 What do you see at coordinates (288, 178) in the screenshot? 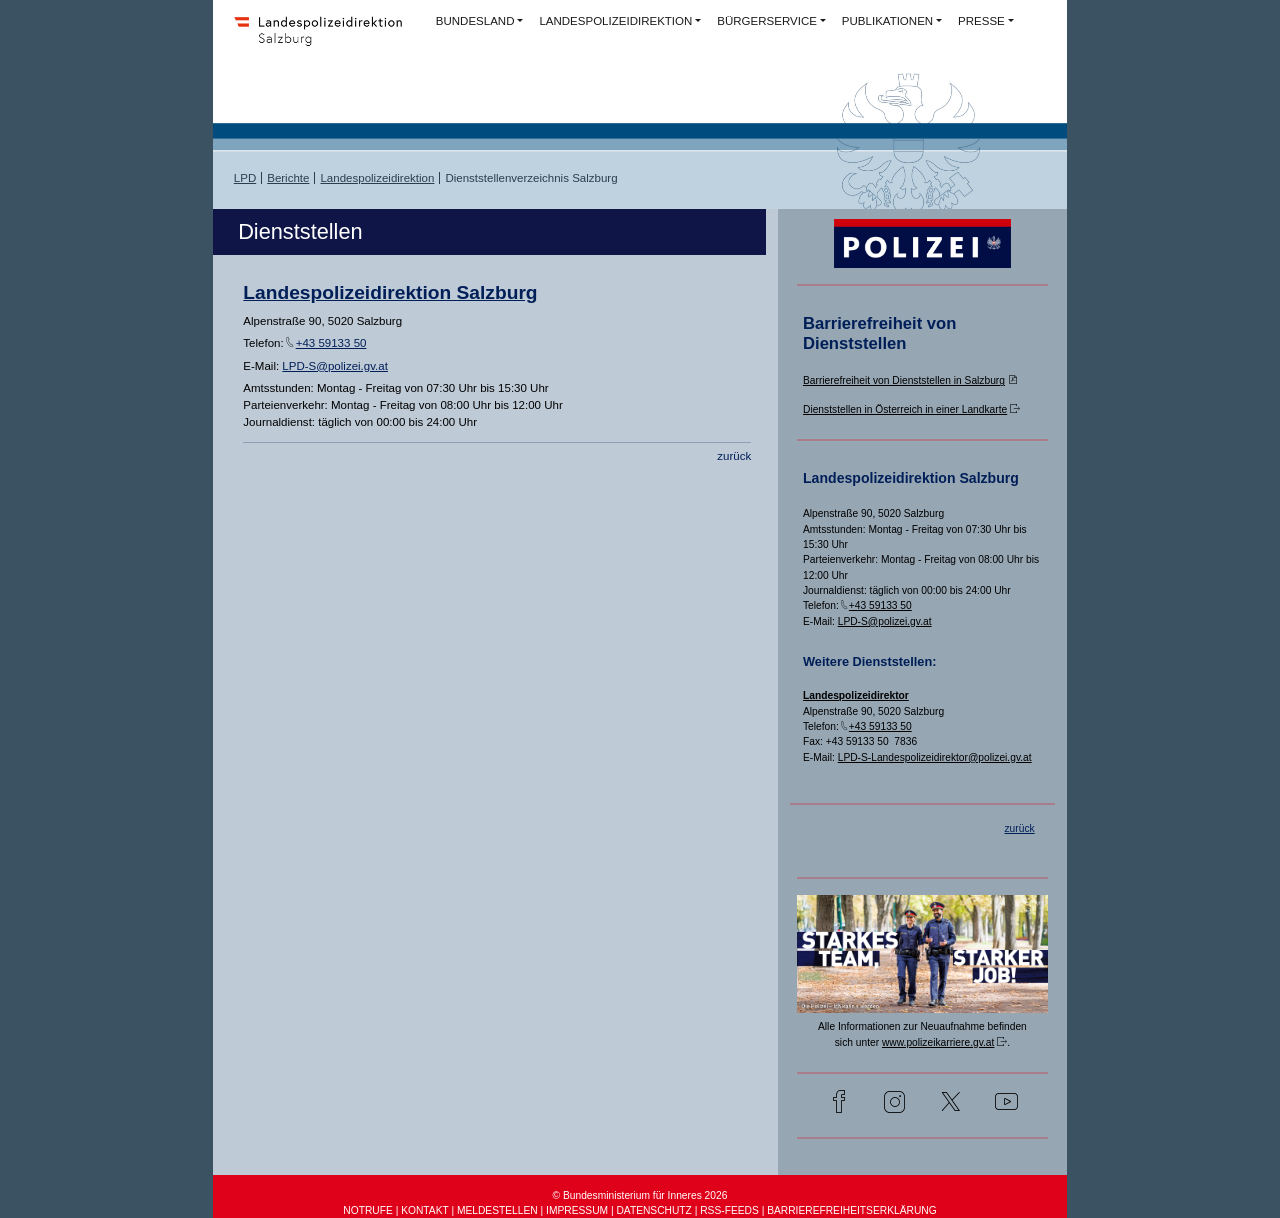
I see `Berichte` at bounding box center [288, 178].